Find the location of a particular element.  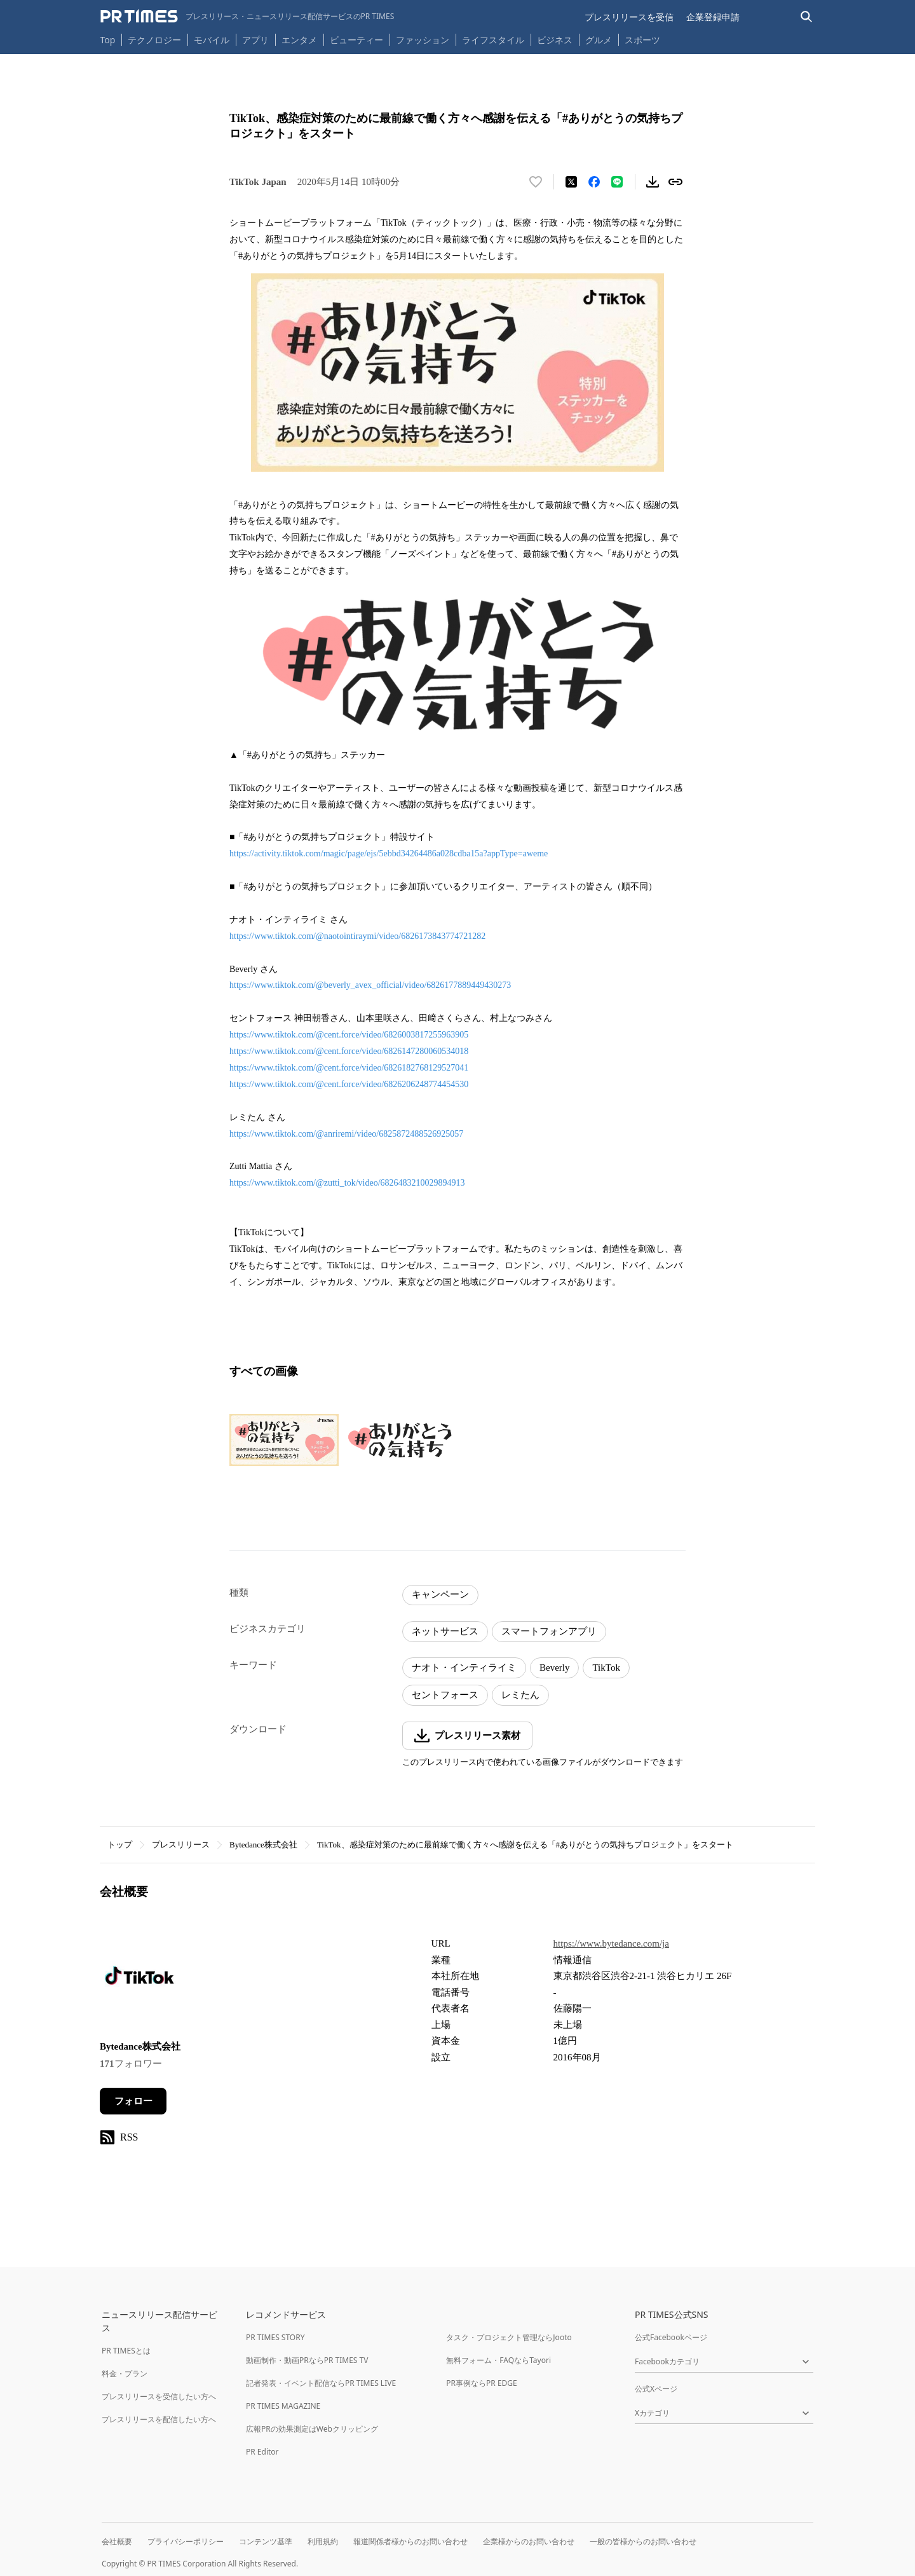

[Facebookでシェア] is located at coordinates (594, 182).